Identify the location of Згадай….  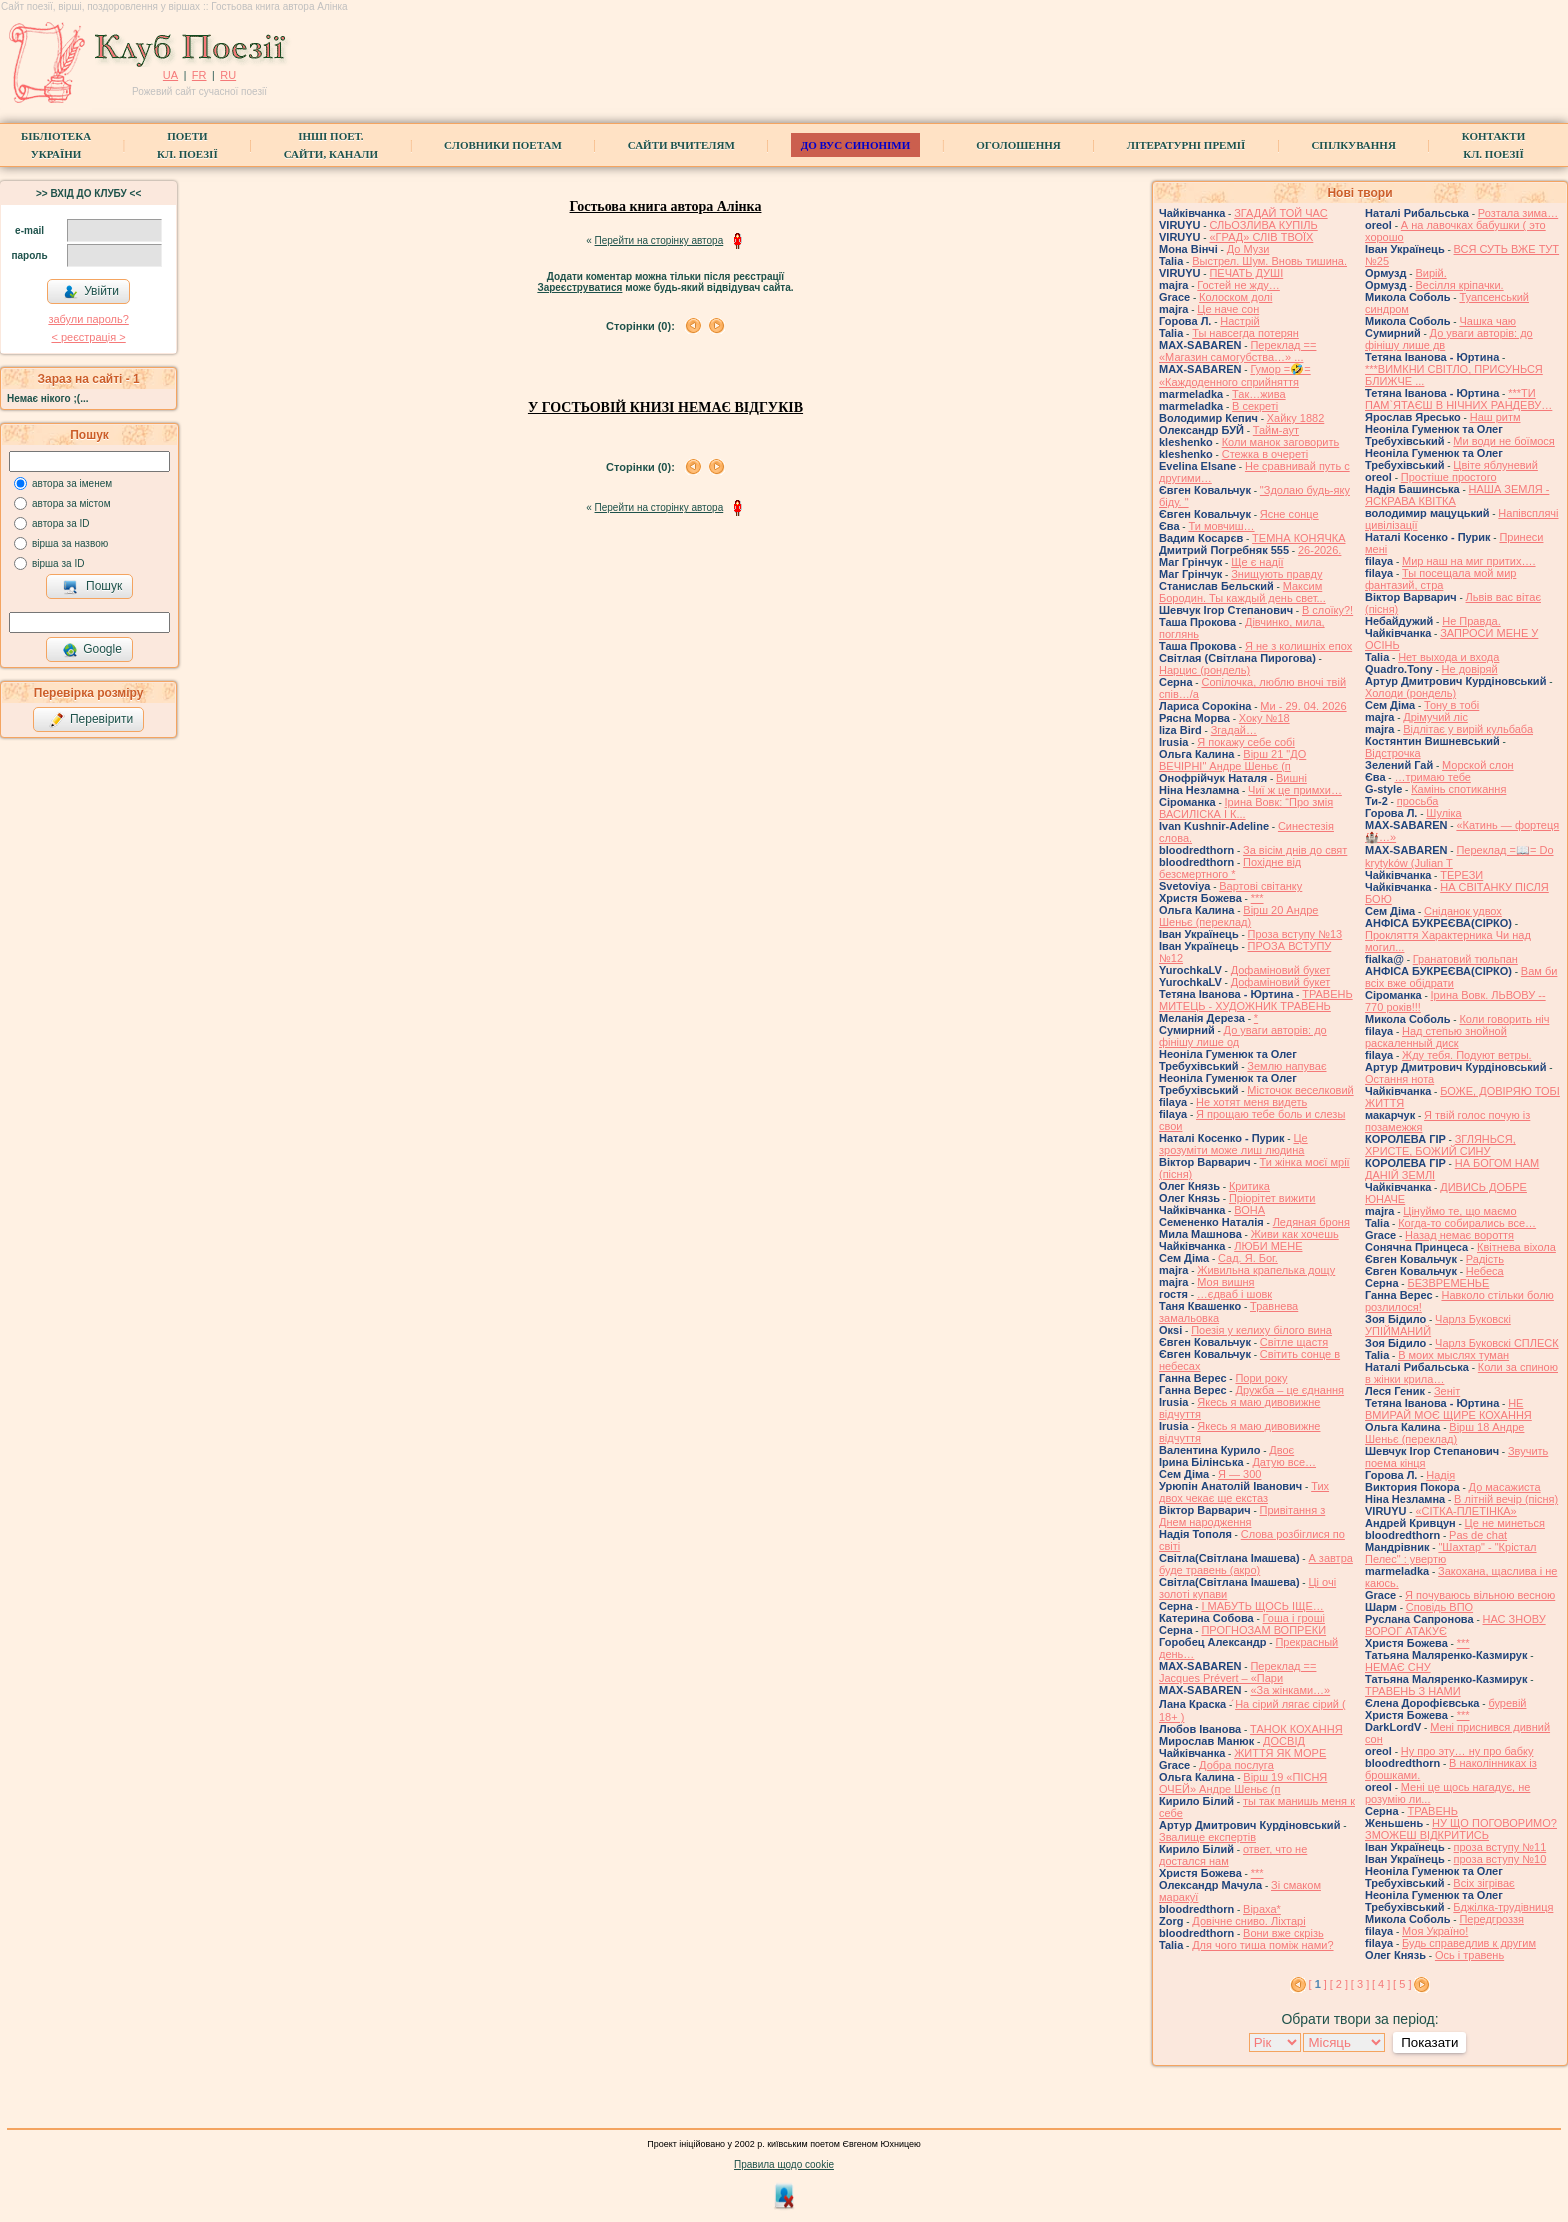
(1234, 730).